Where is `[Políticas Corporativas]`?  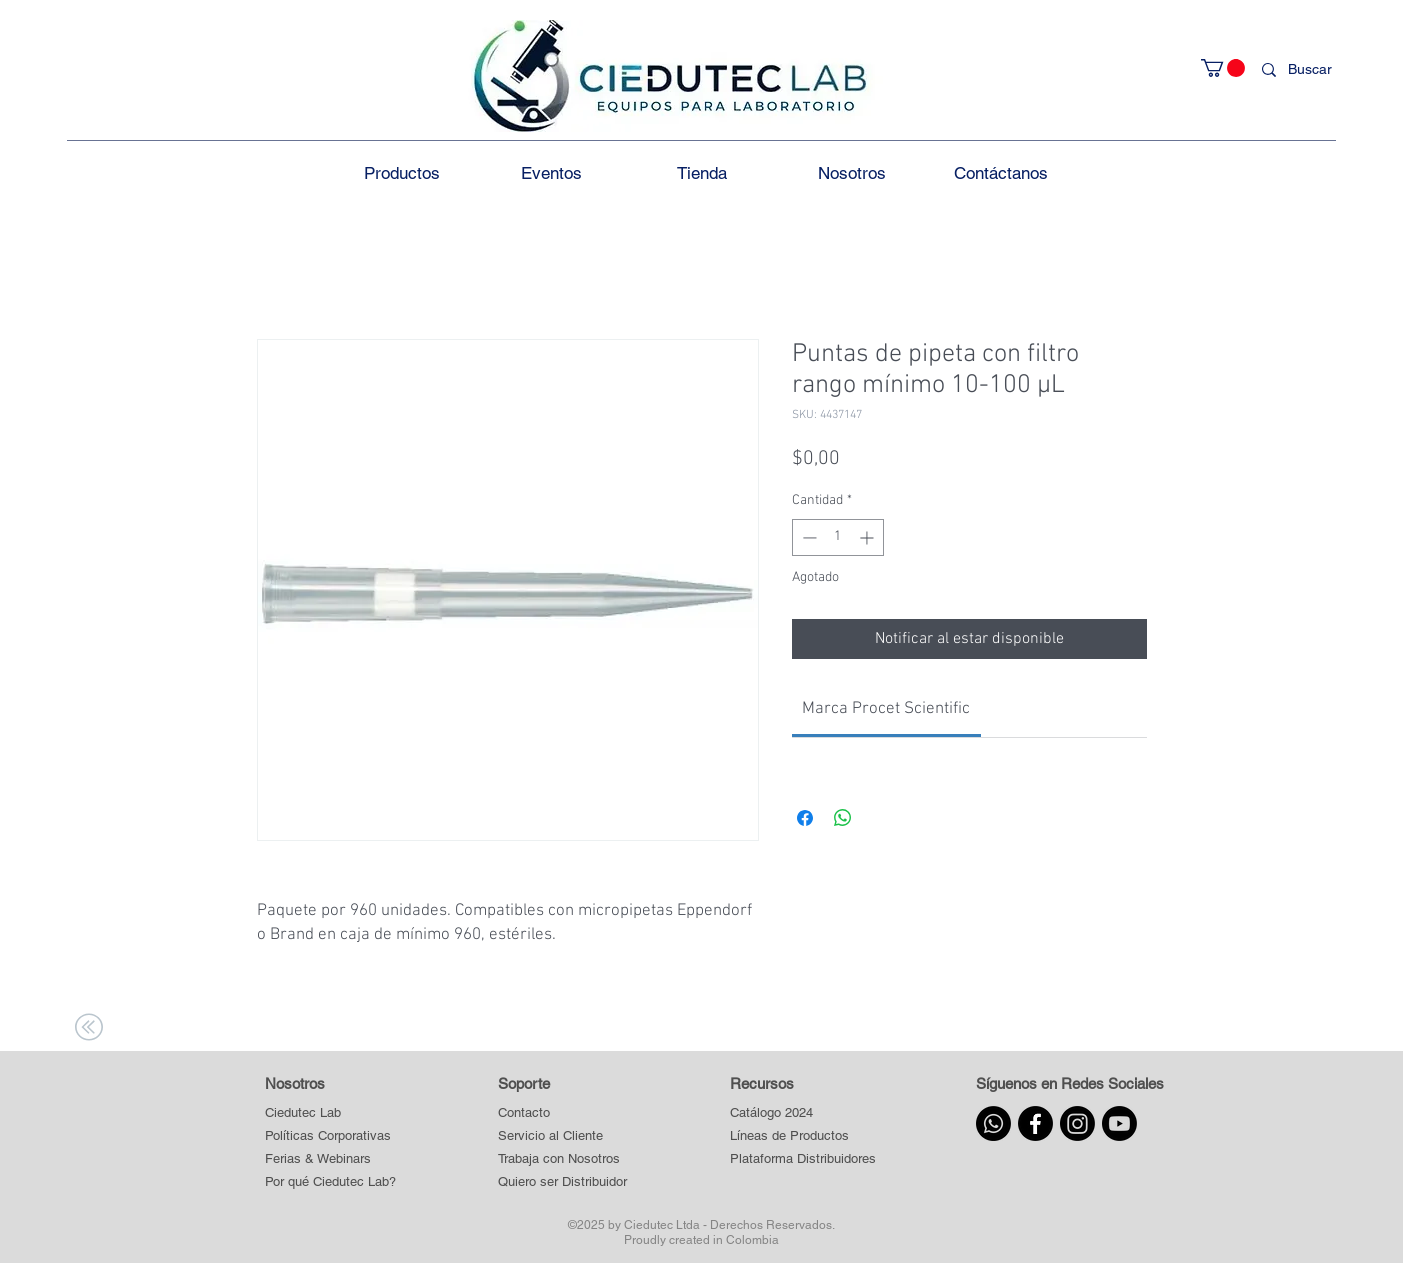 [Políticas Corporativas] is located at coordinates (328, 1136).